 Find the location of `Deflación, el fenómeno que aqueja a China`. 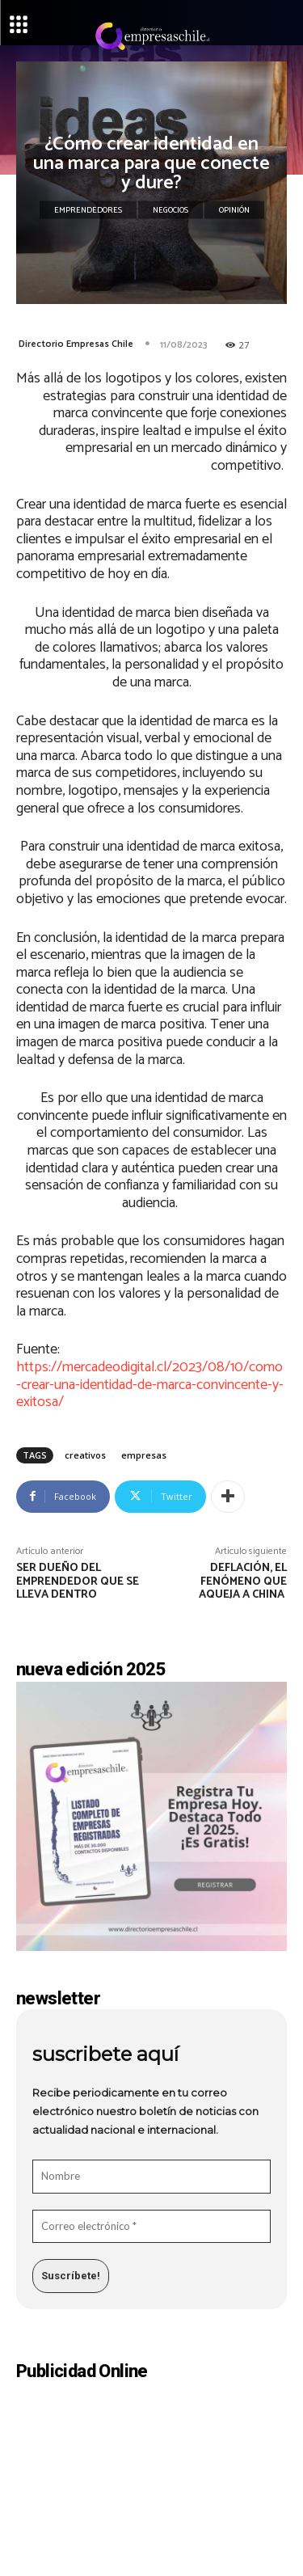

Deflación, el fenómeno que aqueja a China is located at coordinates (243, 1582).